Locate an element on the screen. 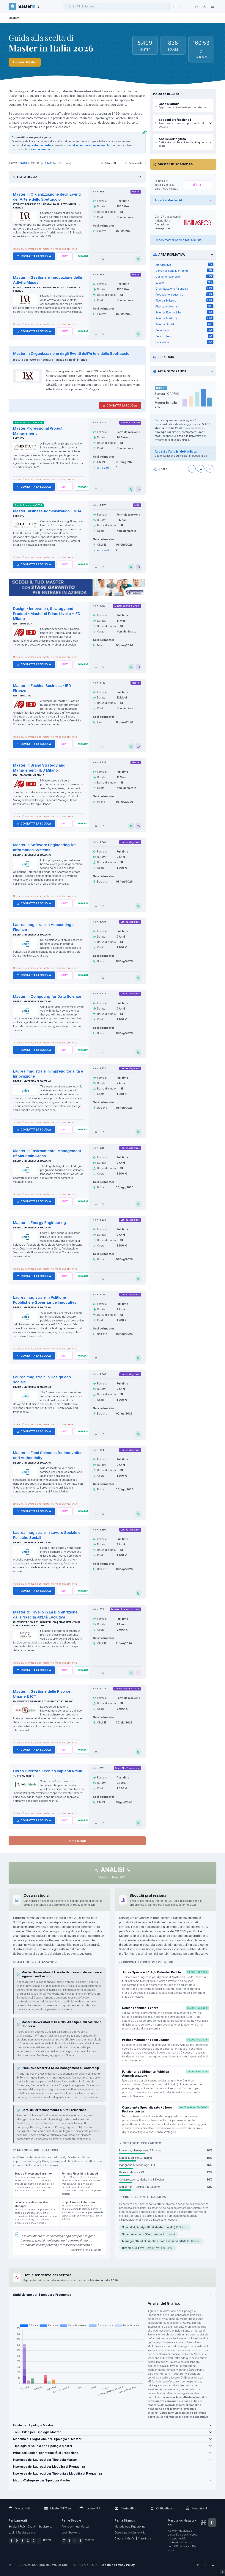 The height and width of the screenshot is (2576, 225). usare i filtri is located at coordinates (104, 145).